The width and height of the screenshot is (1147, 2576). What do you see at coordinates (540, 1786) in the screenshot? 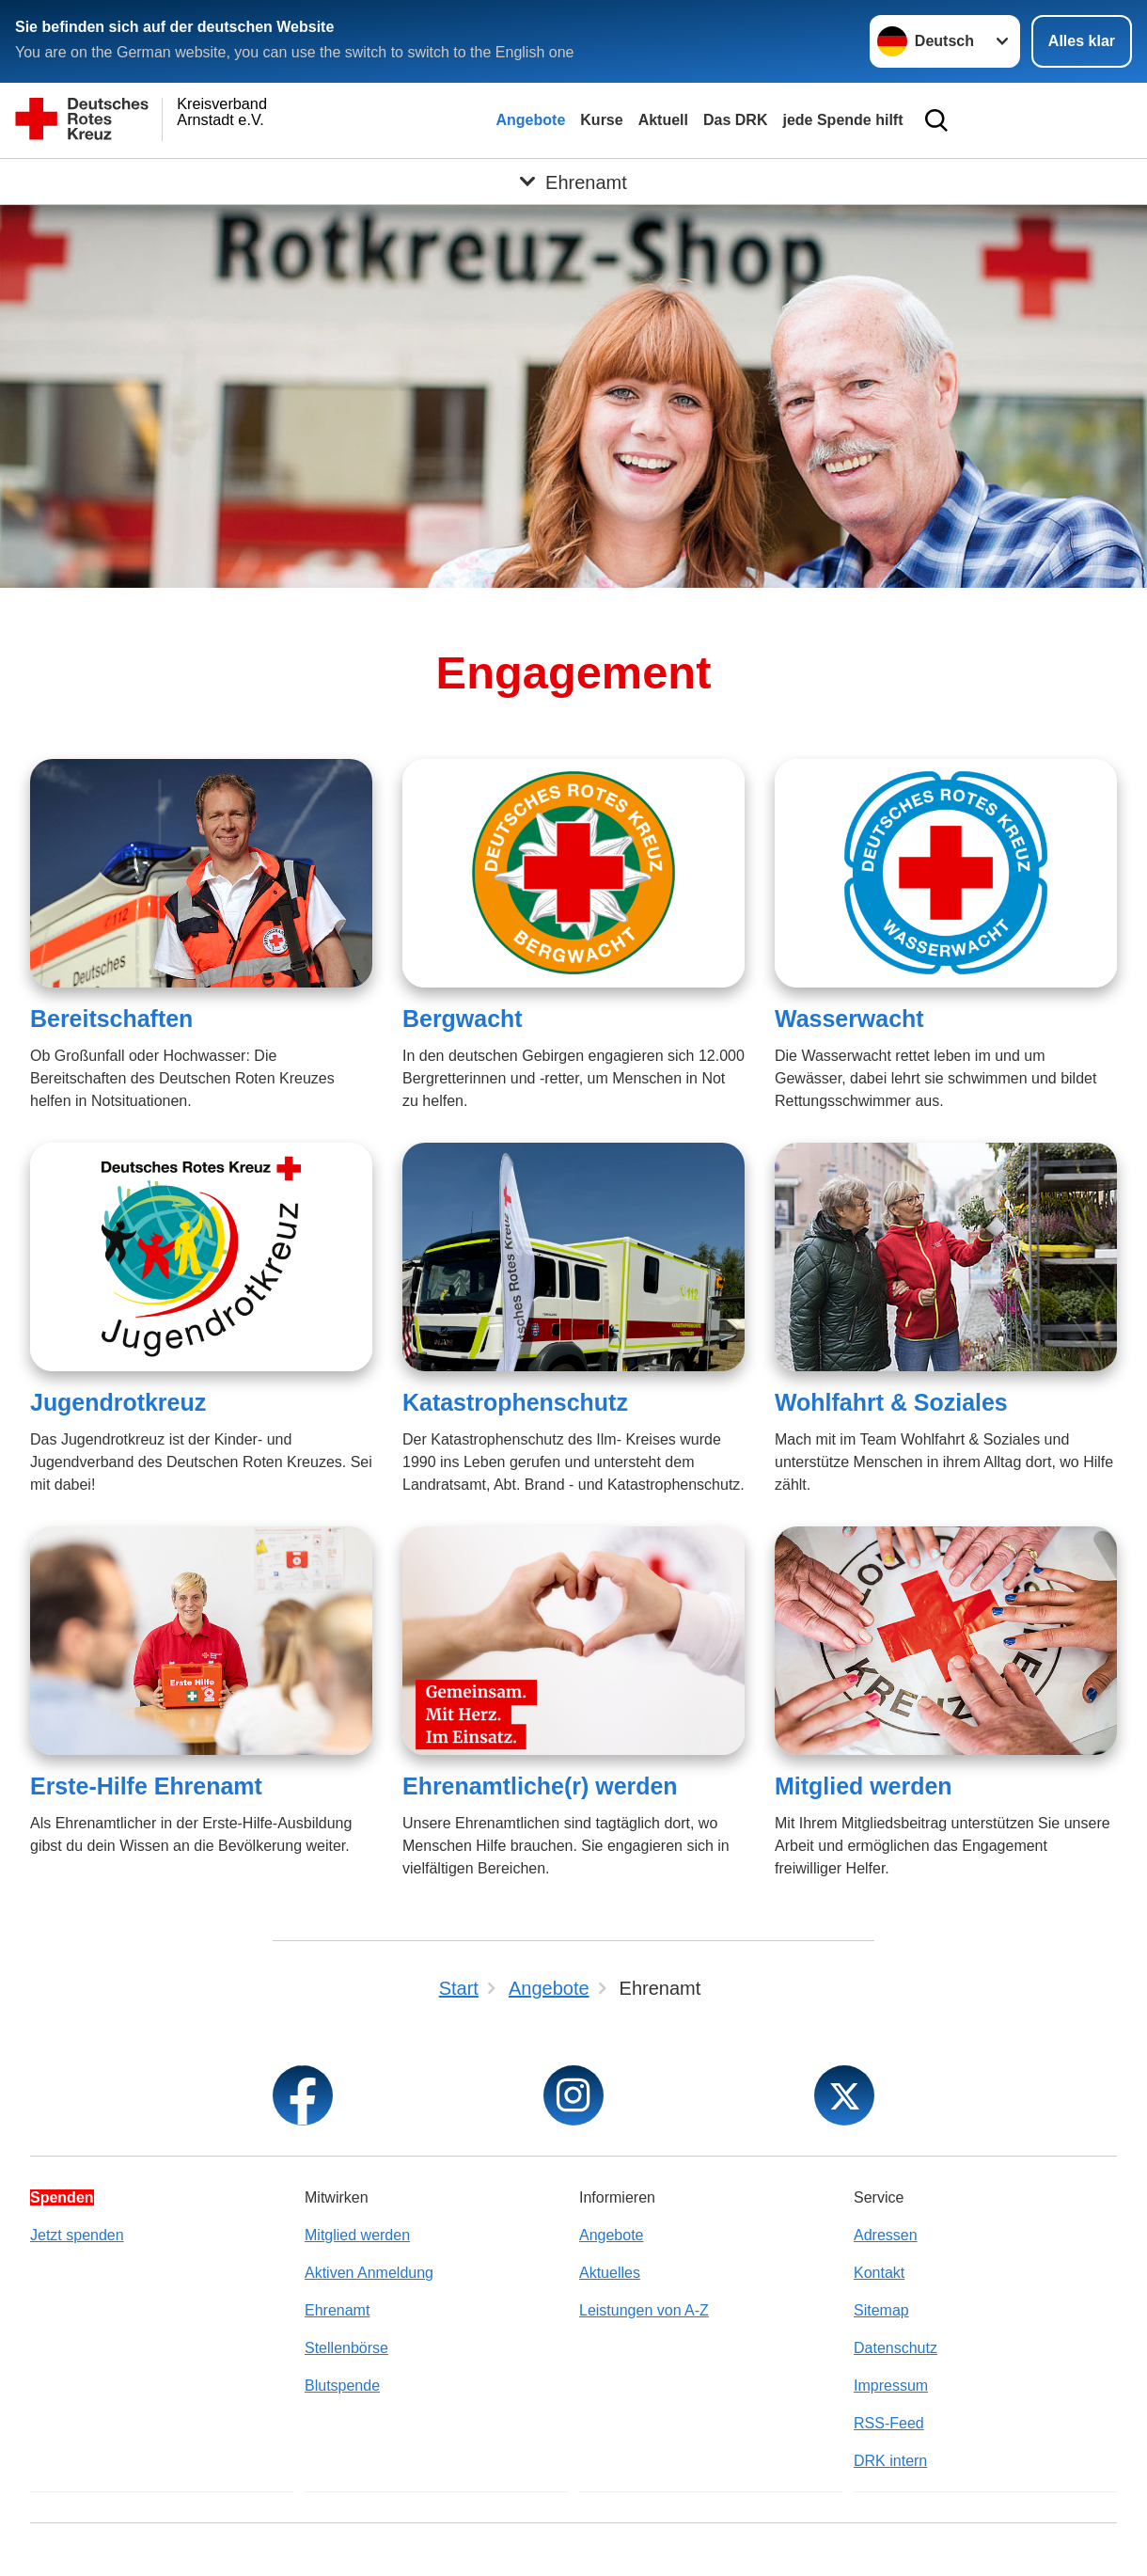
I see `Ehrenamtliche(r) werden` at bounding box center [540, 1786].